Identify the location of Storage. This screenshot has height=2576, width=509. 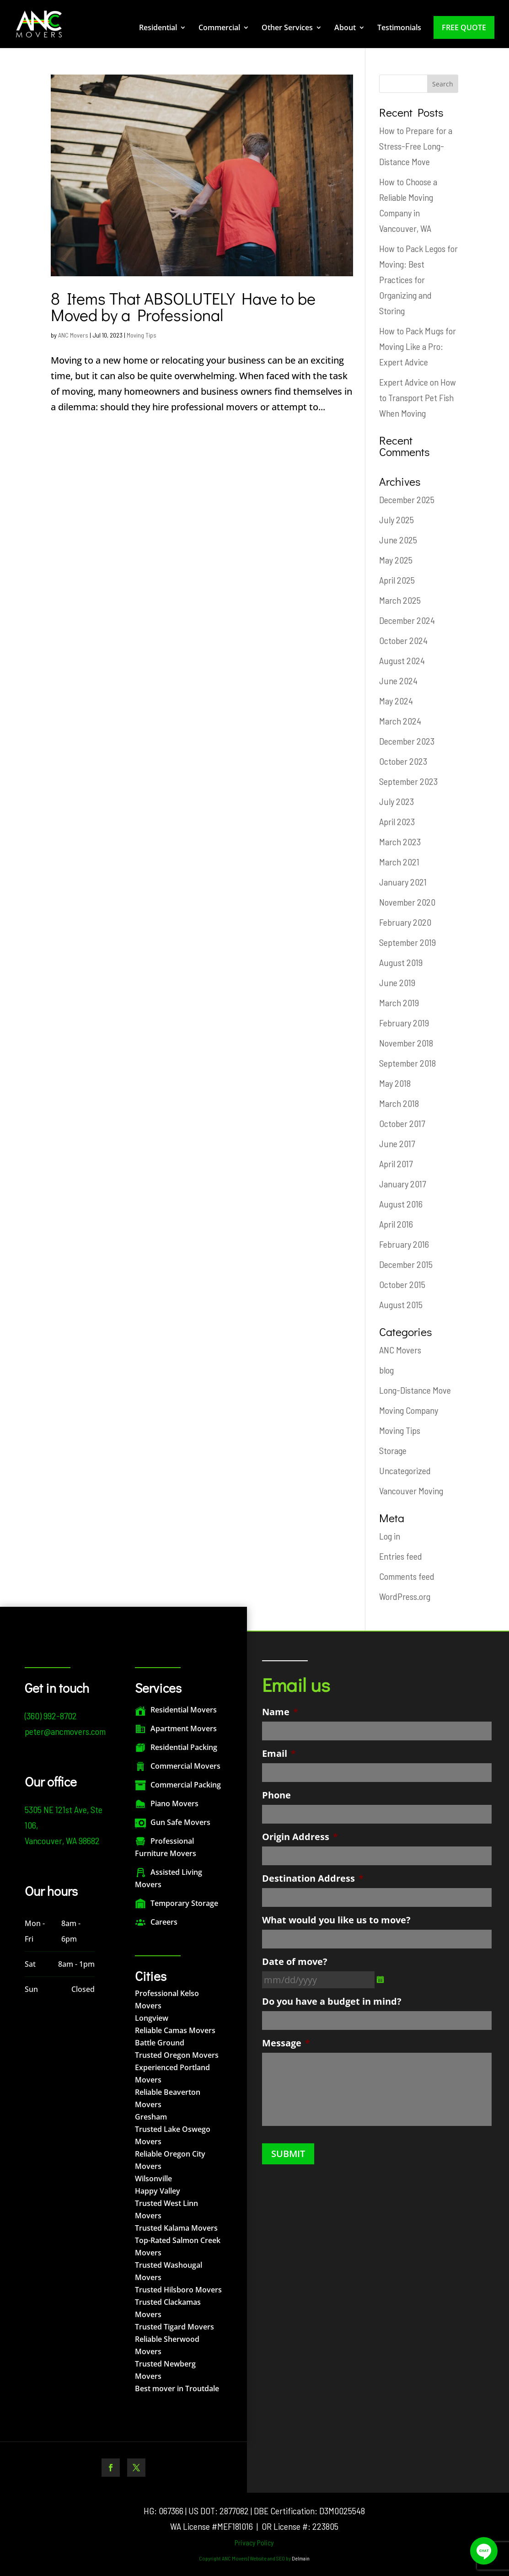
(393, 1450).